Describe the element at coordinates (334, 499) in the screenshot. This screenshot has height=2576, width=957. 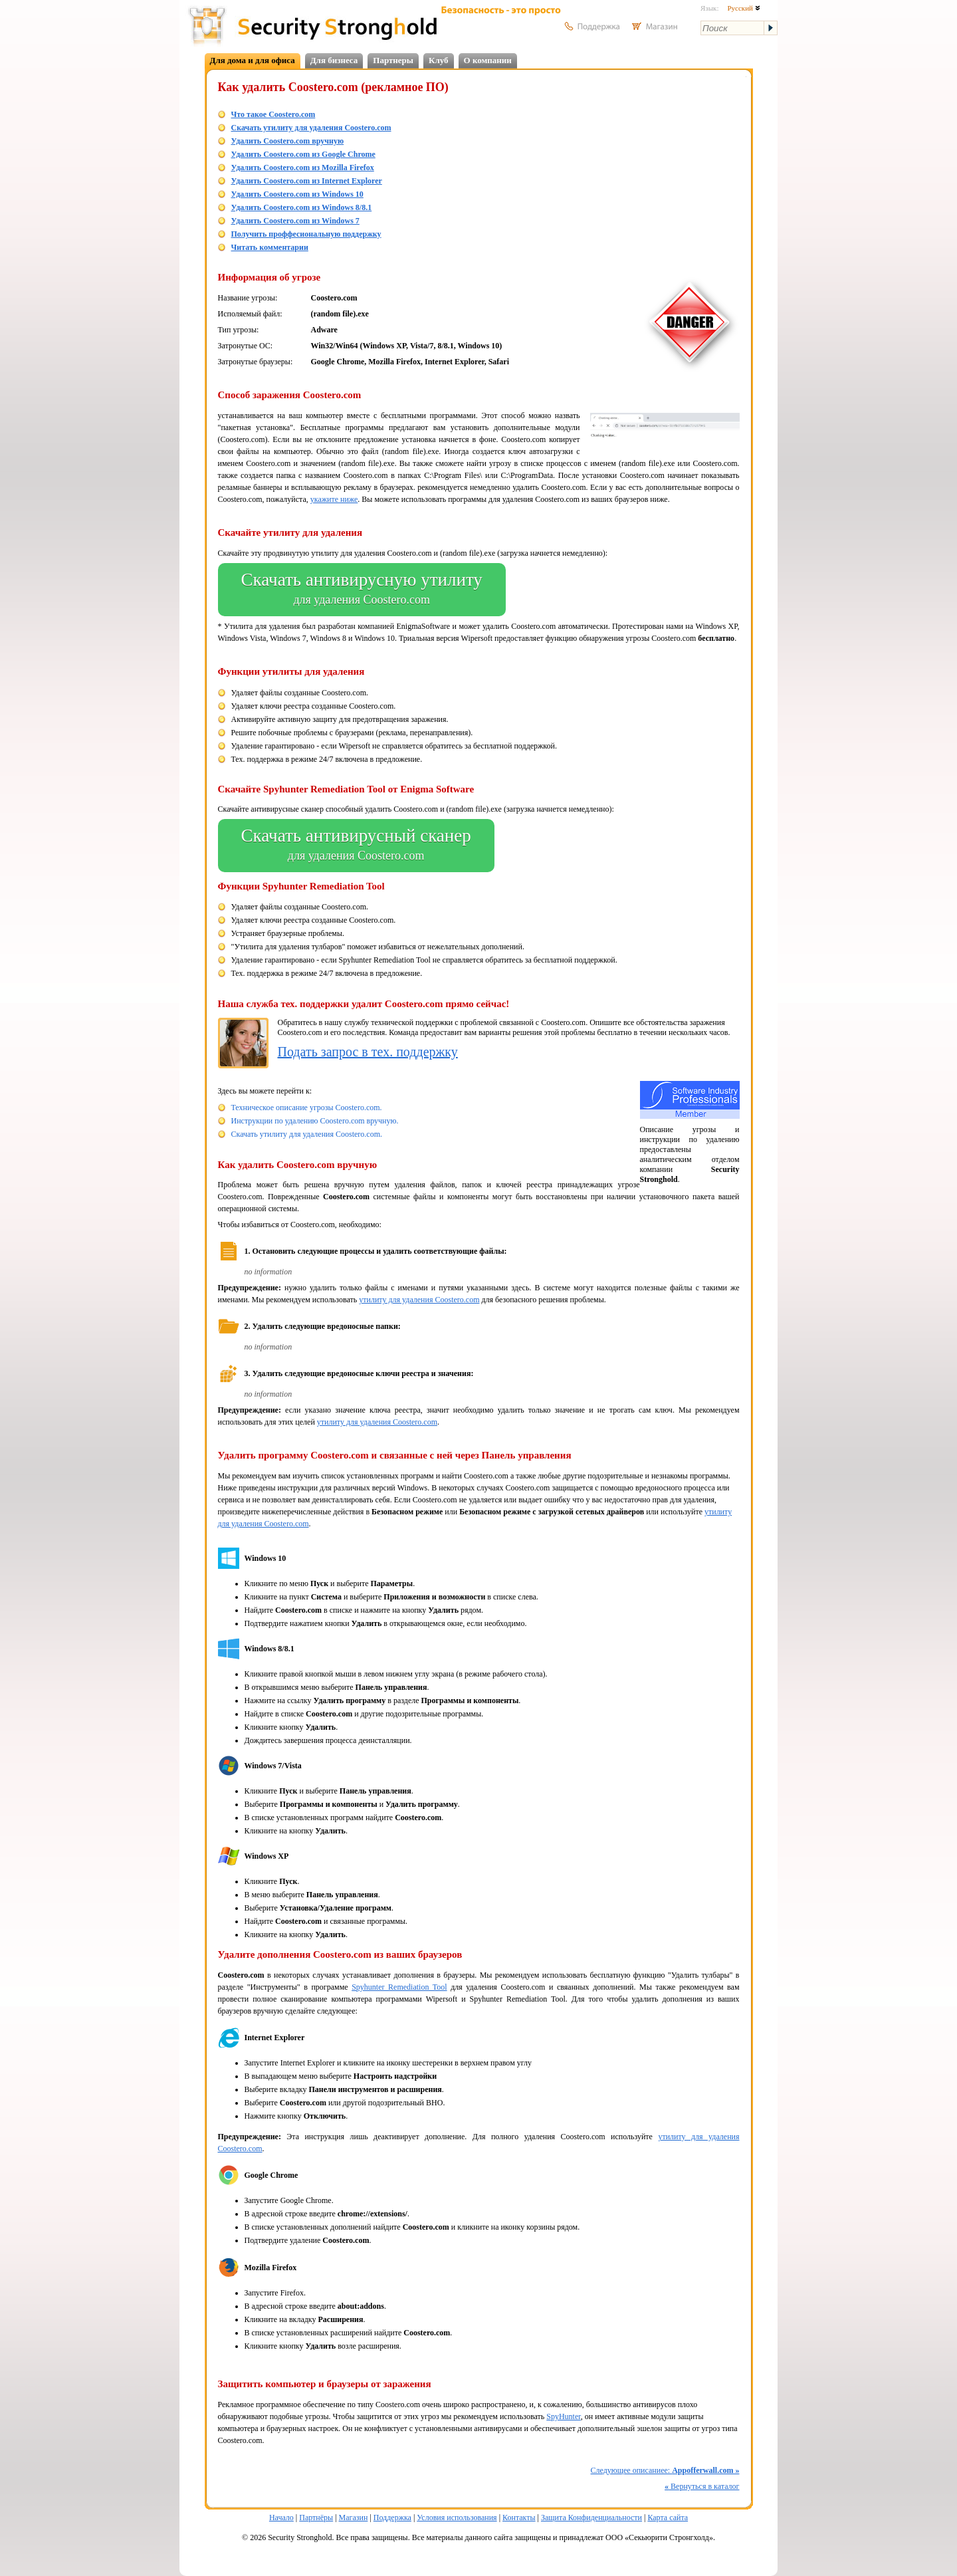
I see `укажите ниже` at that location.